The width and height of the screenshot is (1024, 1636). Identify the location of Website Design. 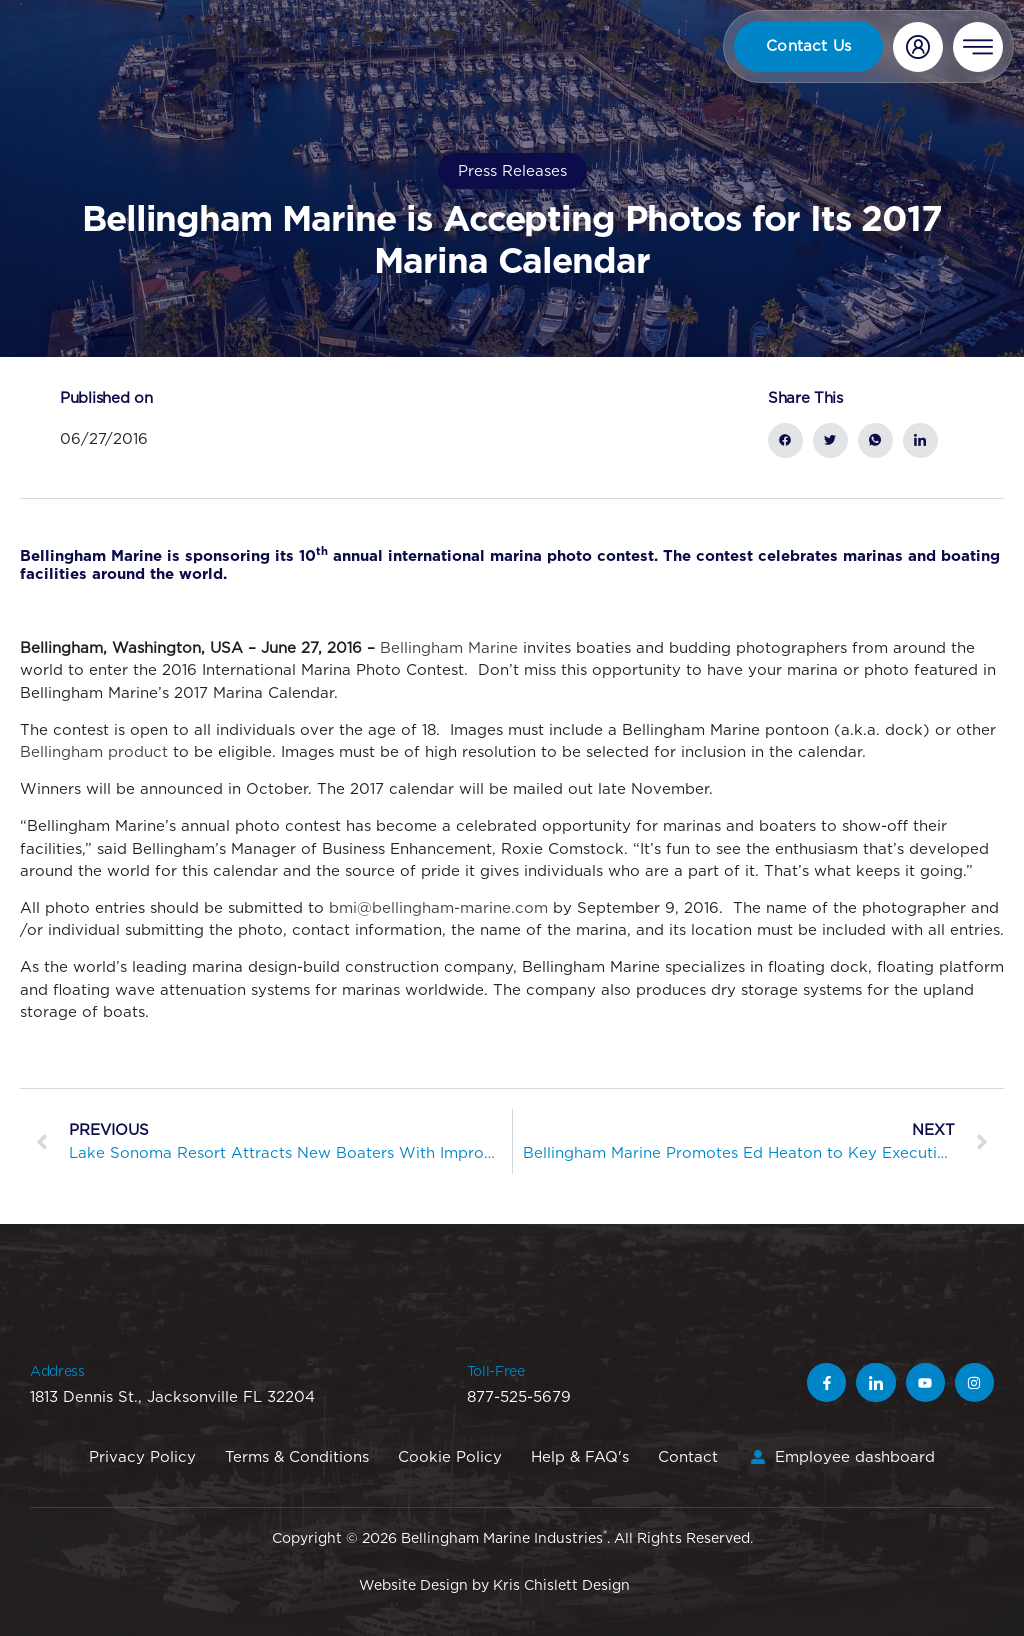
(413, 1585).